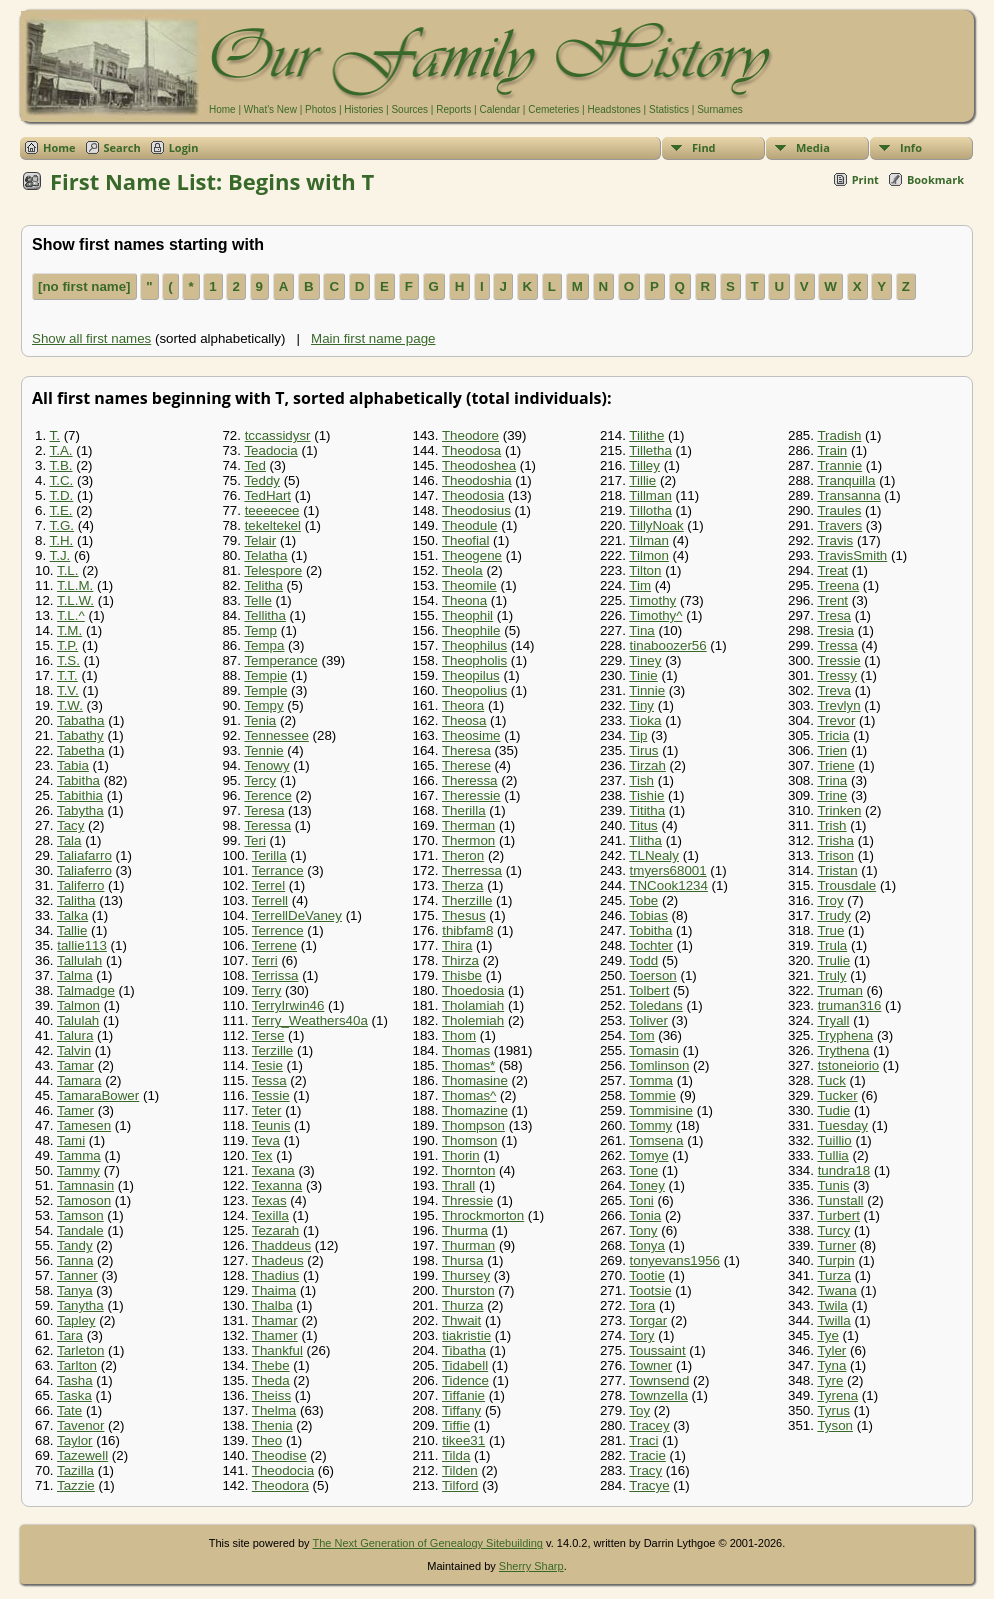 The height and width of the screenshot is (1599, 994). Describe the element at coordinates (257, 600) in the screenshot. I see `Telle` at that location.